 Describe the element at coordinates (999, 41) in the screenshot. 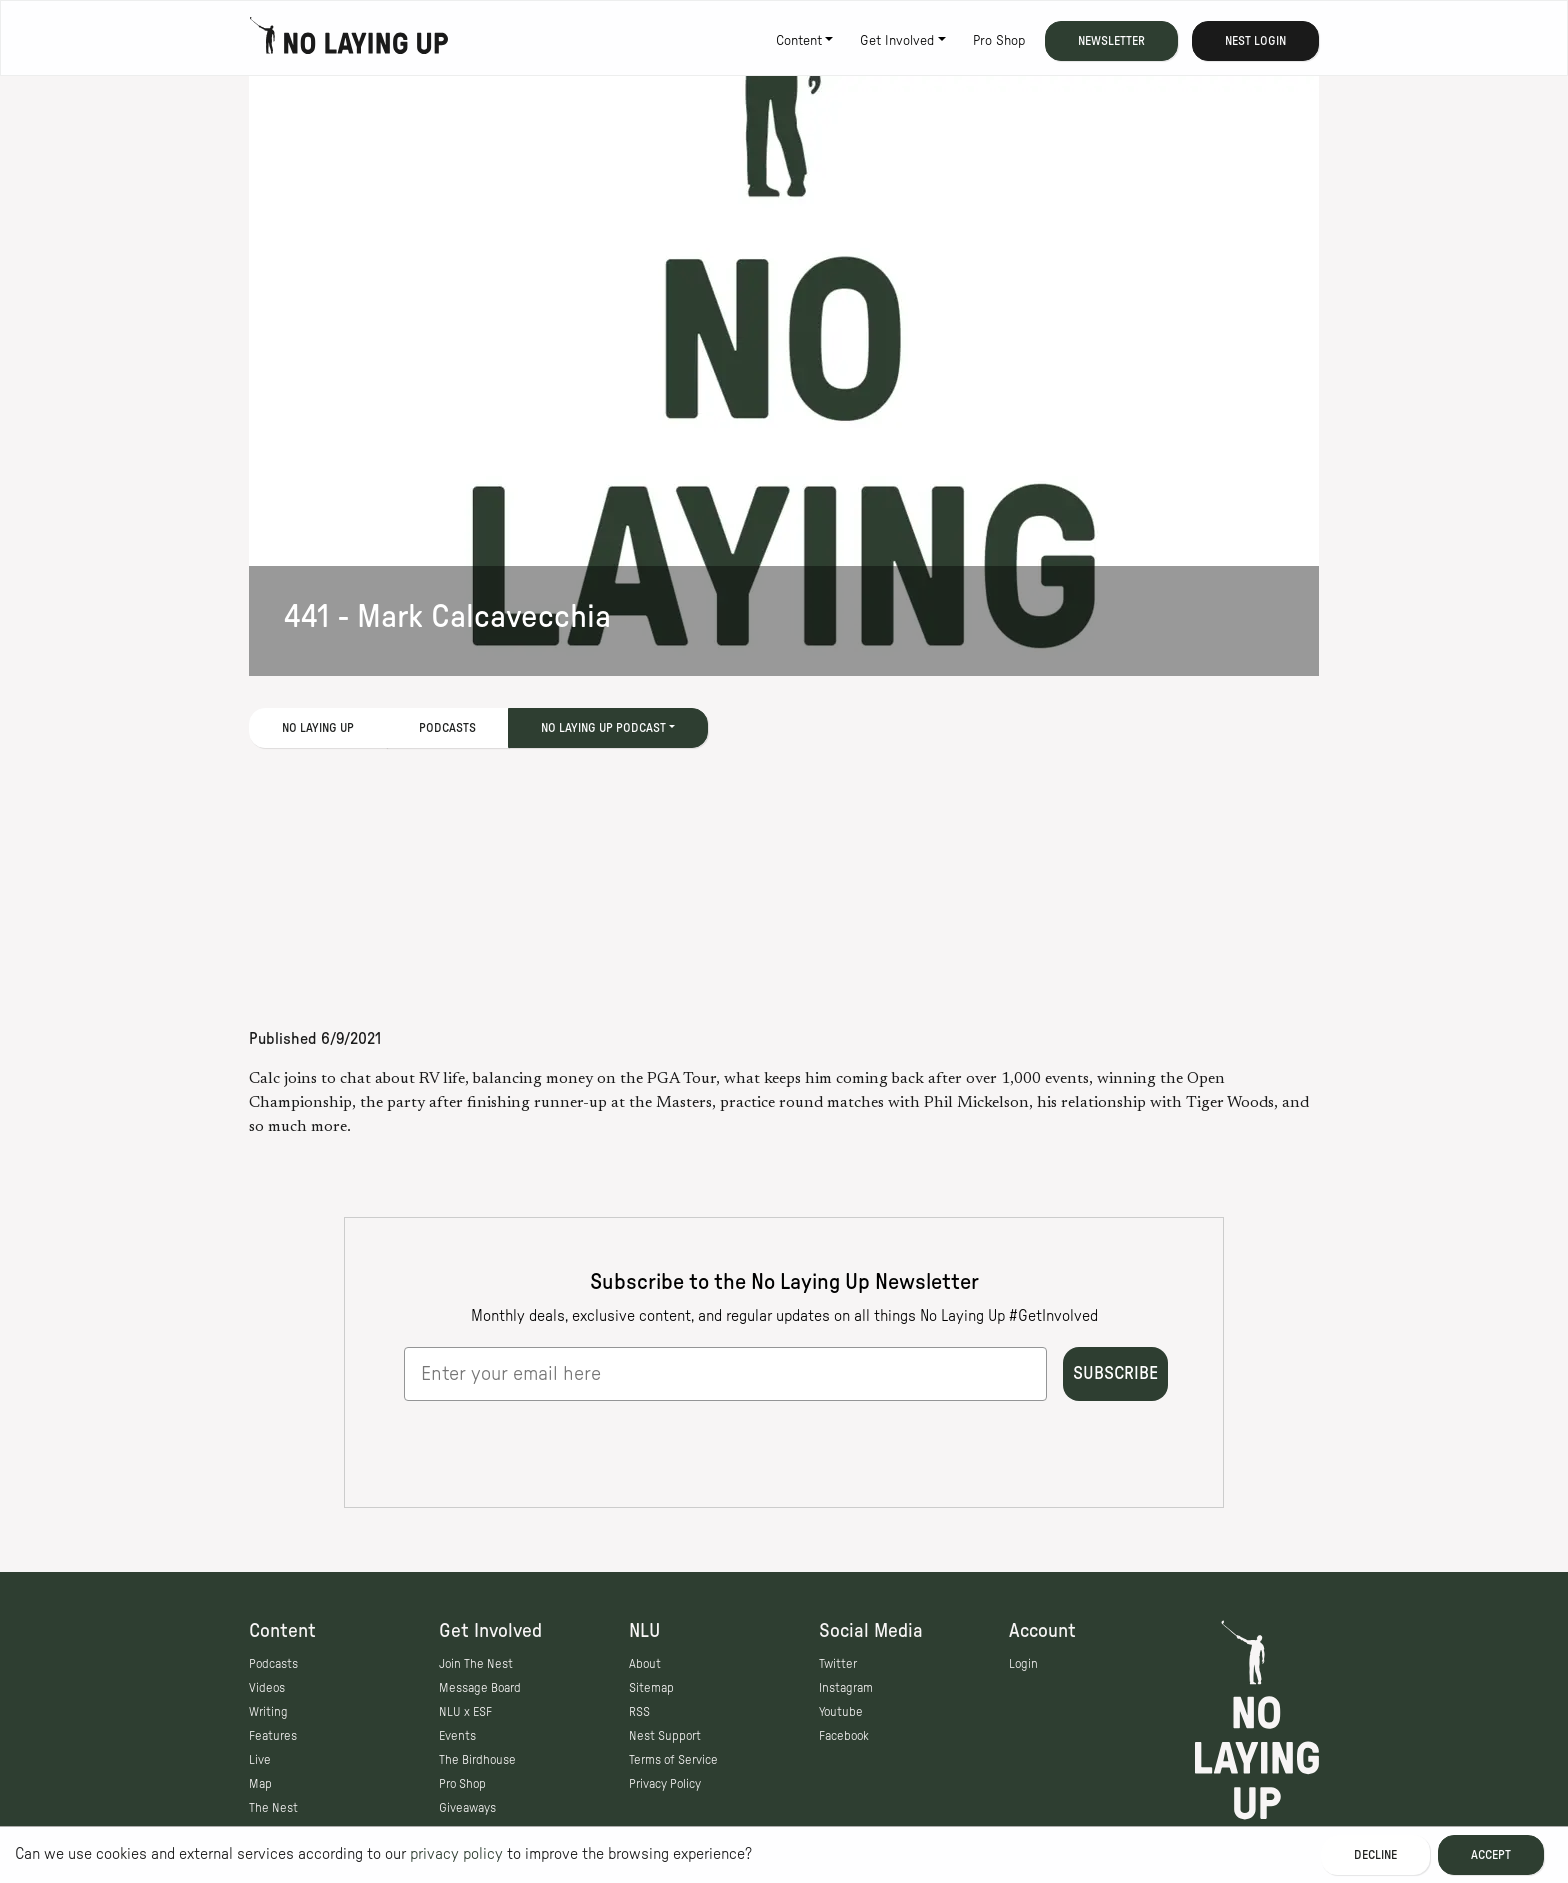

I see `Pro Shop` at that location.